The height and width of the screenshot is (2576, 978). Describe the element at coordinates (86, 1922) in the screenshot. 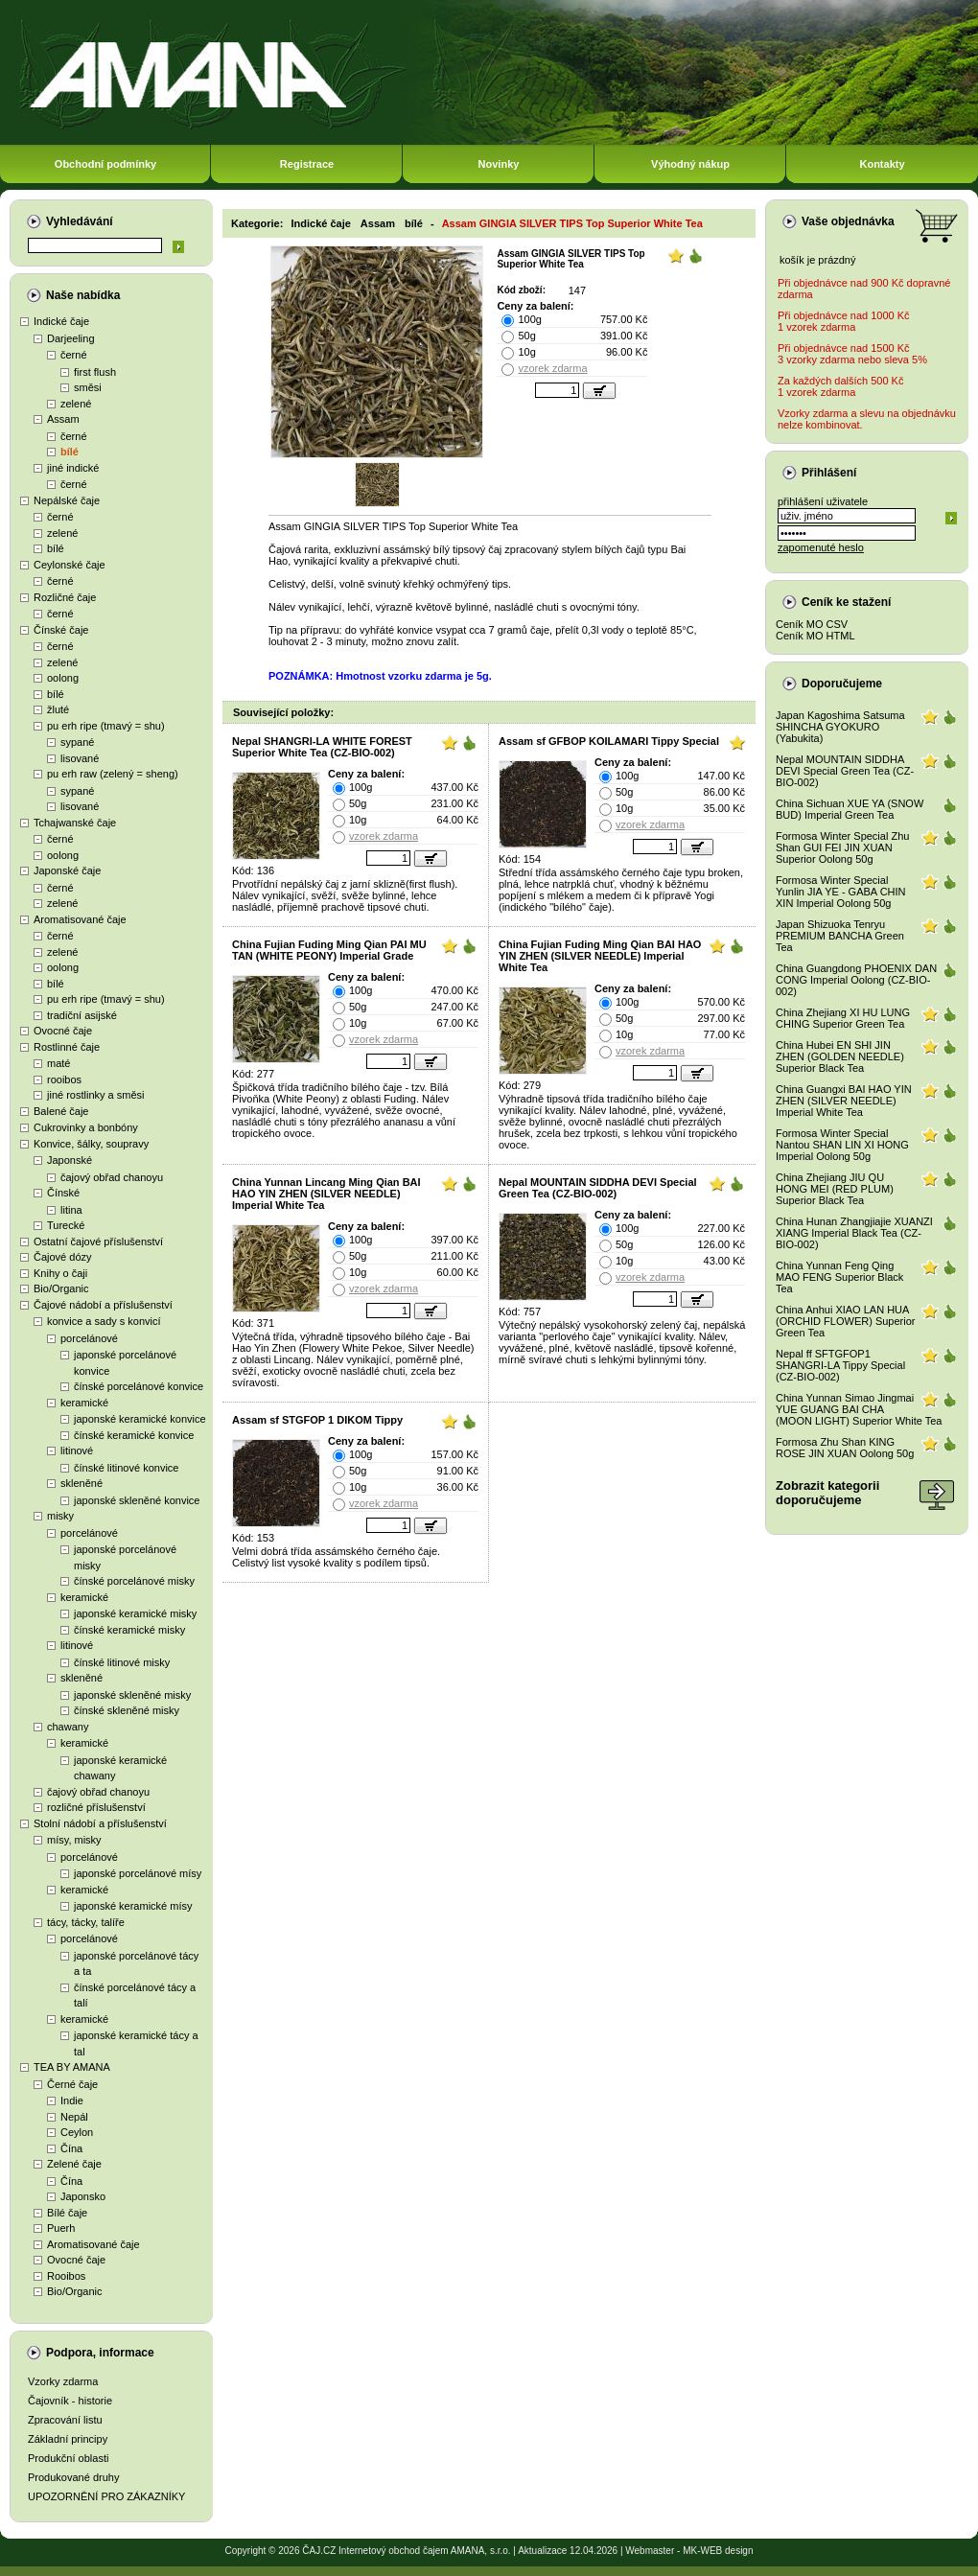

I see `tácy, tácky, talíře` at that location.